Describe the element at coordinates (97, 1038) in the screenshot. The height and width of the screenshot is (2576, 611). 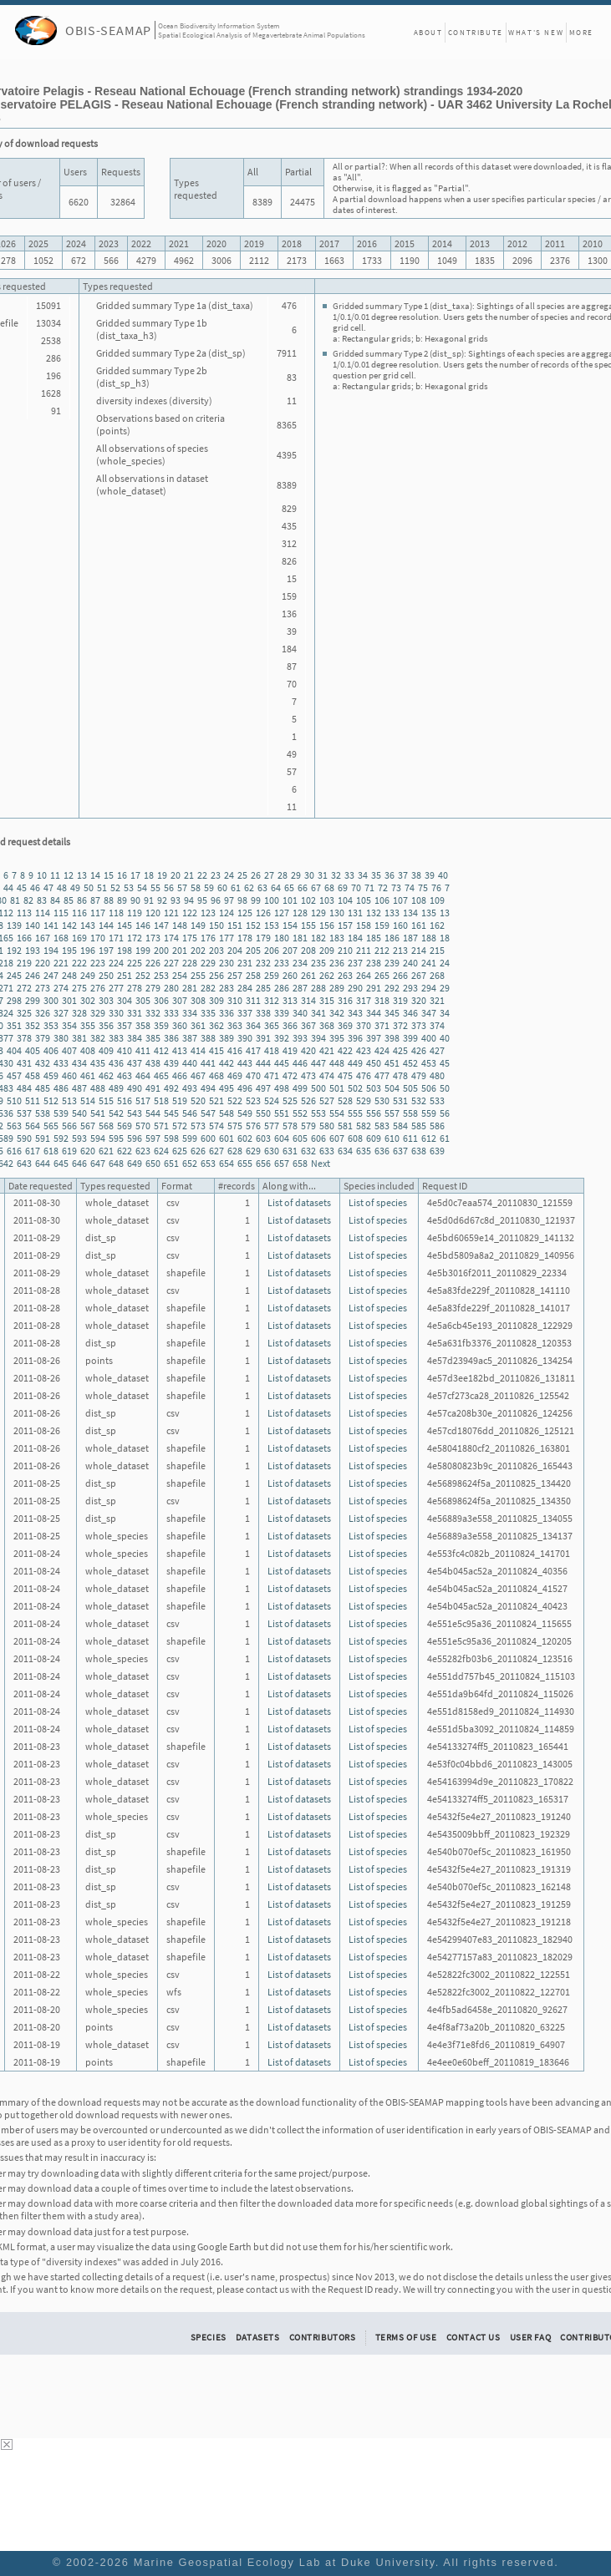
I see `382` at that location.